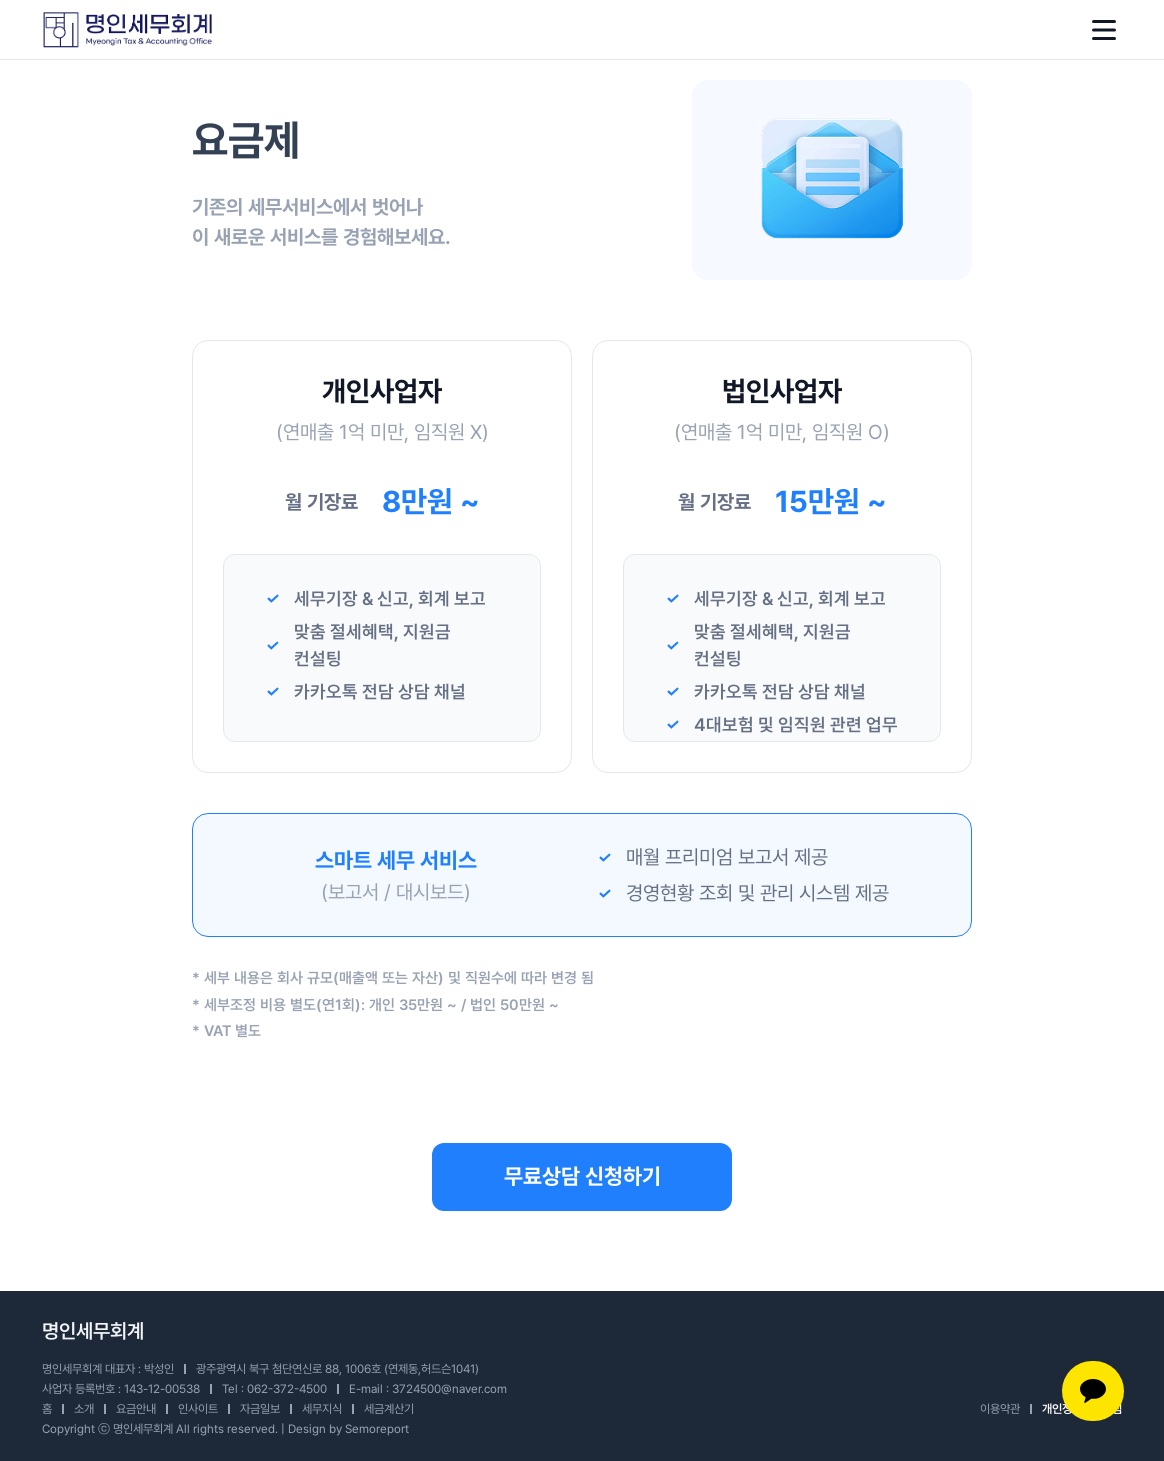 The height and width of the screenshot is (1461, 1164). I want to click on 요금안내, so click(136, 1409).